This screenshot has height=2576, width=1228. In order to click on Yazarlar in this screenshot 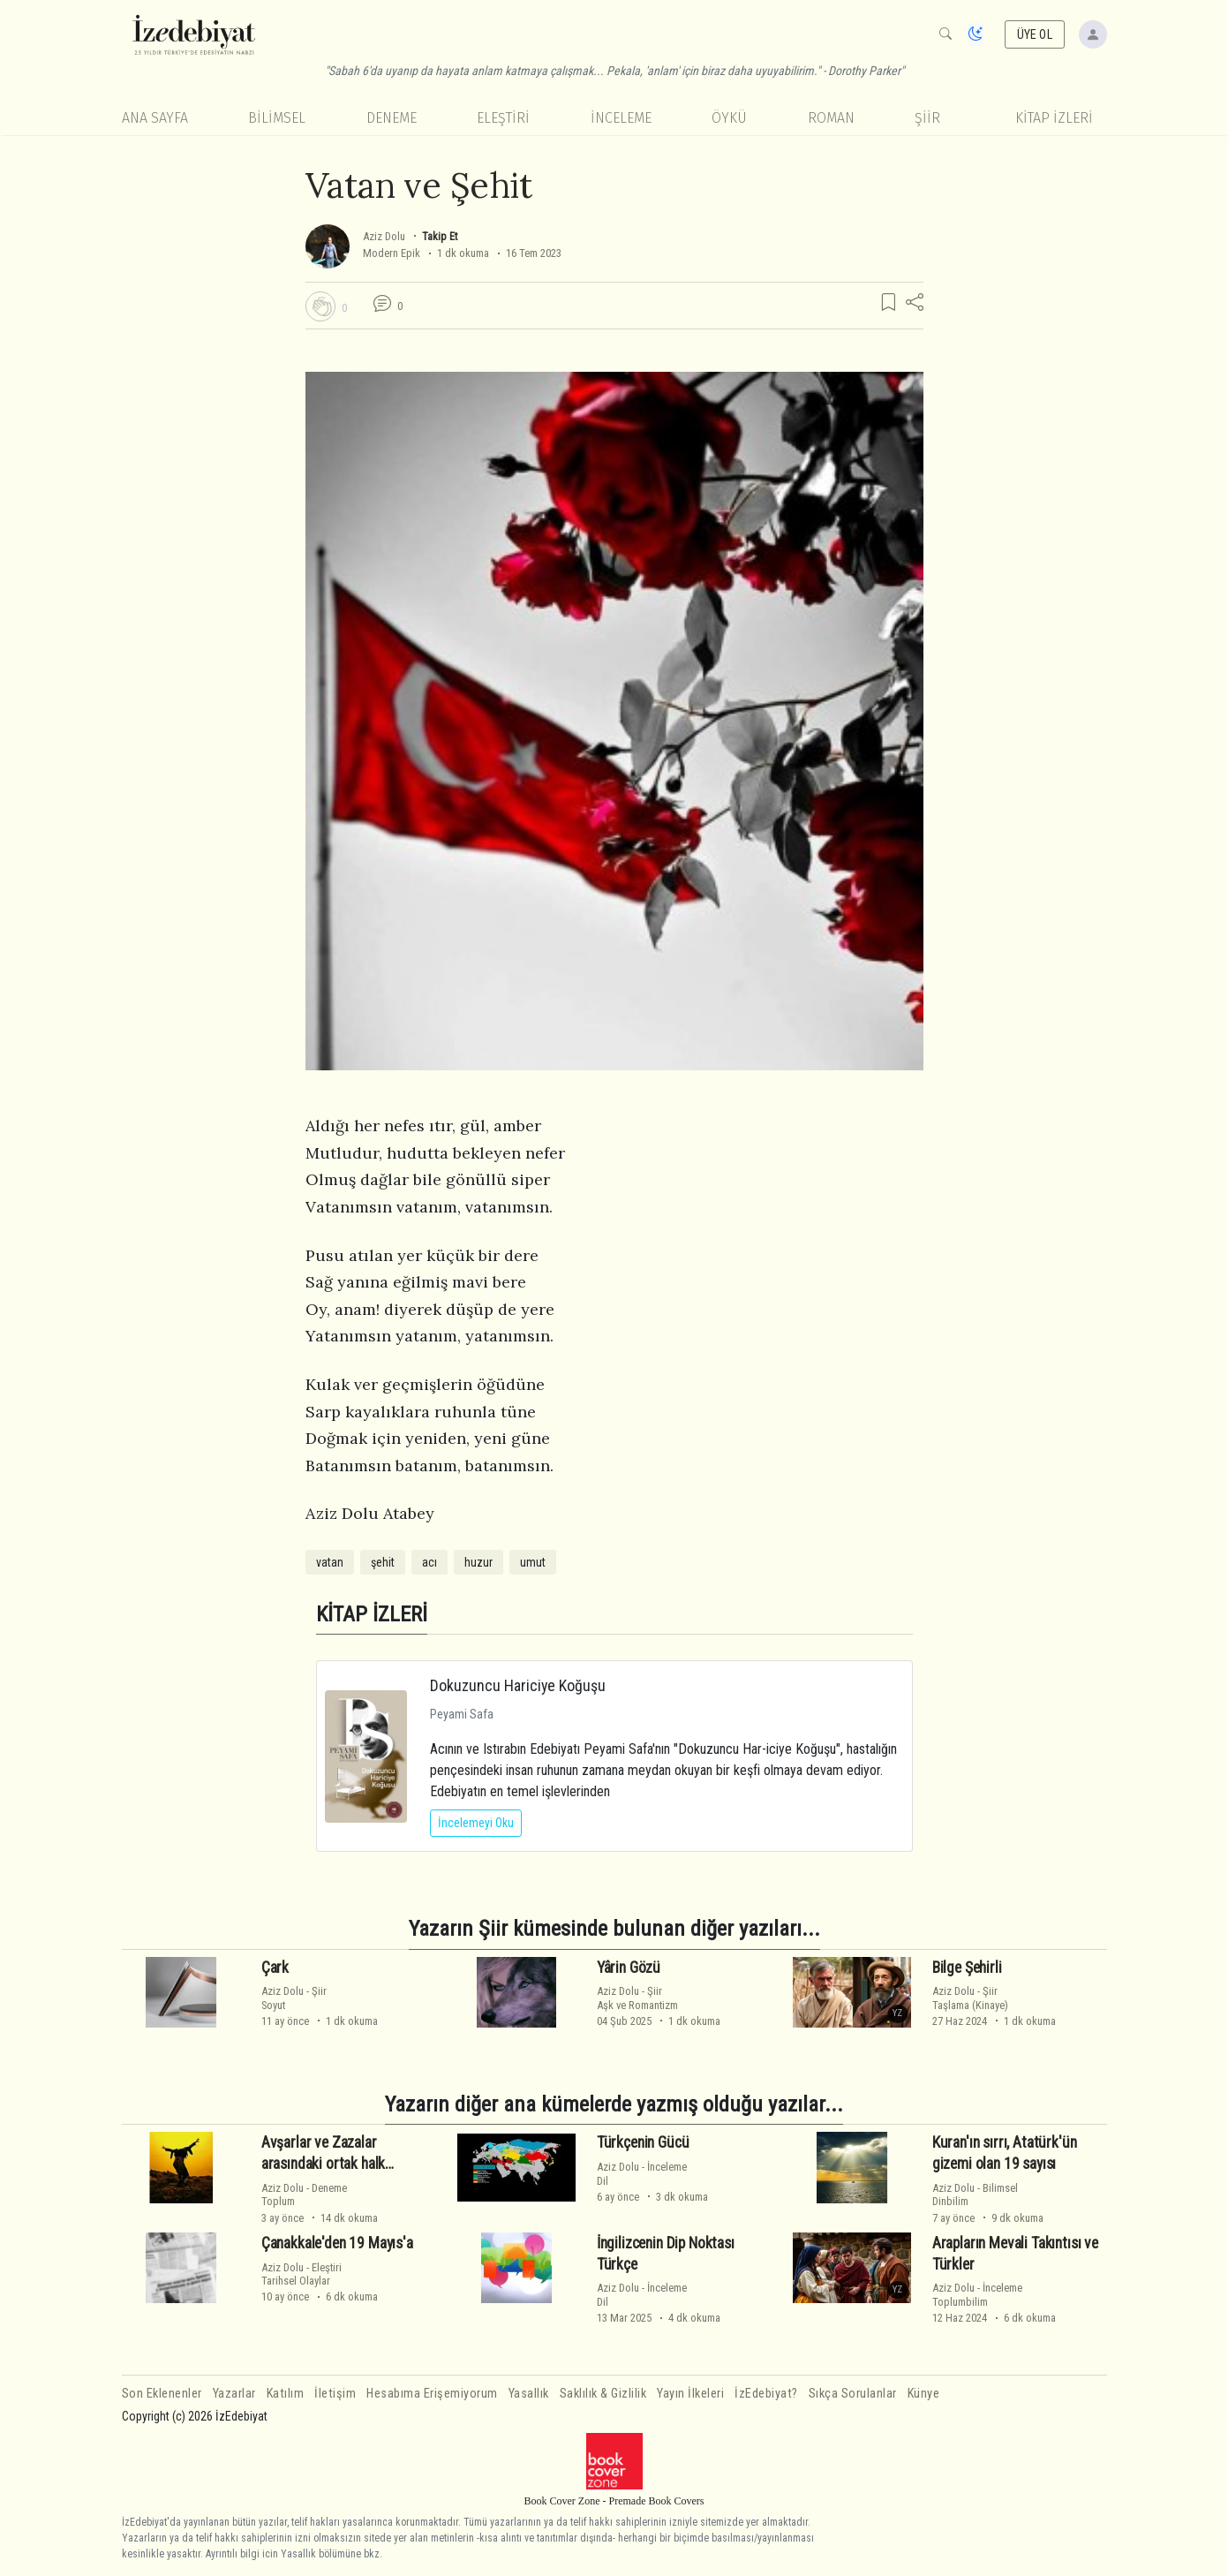, I will do `click(234, 2393)`.